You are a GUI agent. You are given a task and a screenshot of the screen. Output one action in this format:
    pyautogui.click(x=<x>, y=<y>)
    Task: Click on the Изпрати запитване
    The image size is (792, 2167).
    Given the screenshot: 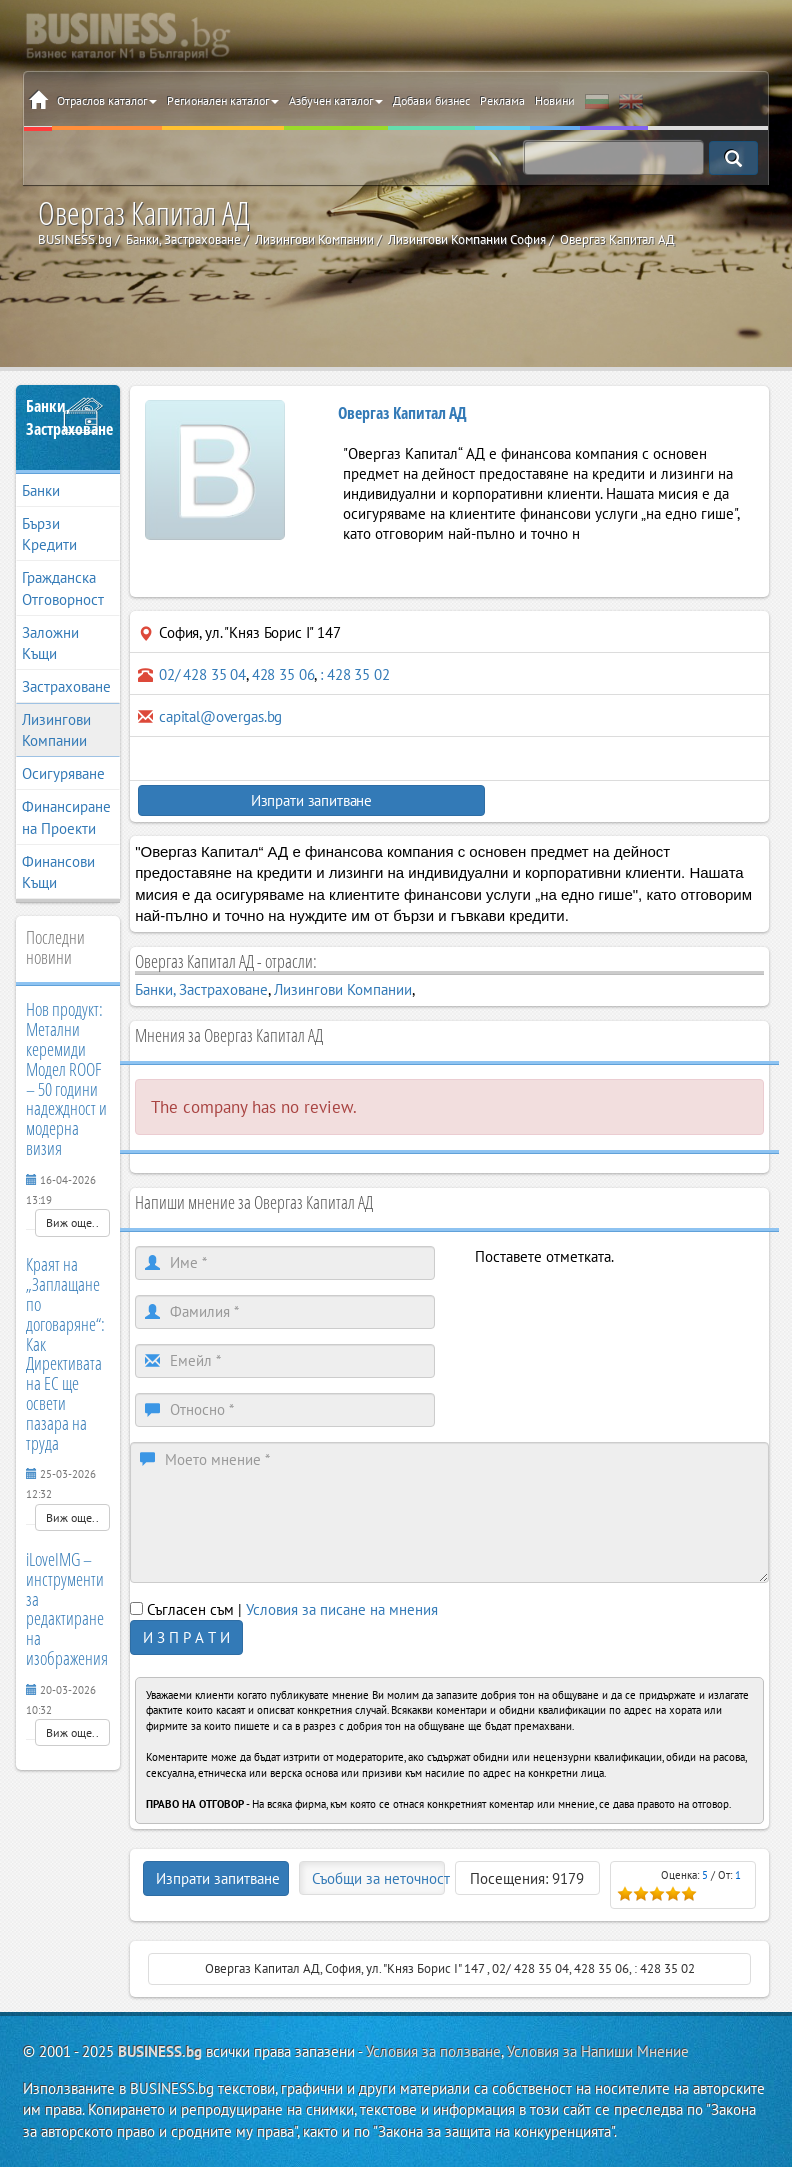 What is the action you would take?
    pyautogui.click(x=293, y=800)
    